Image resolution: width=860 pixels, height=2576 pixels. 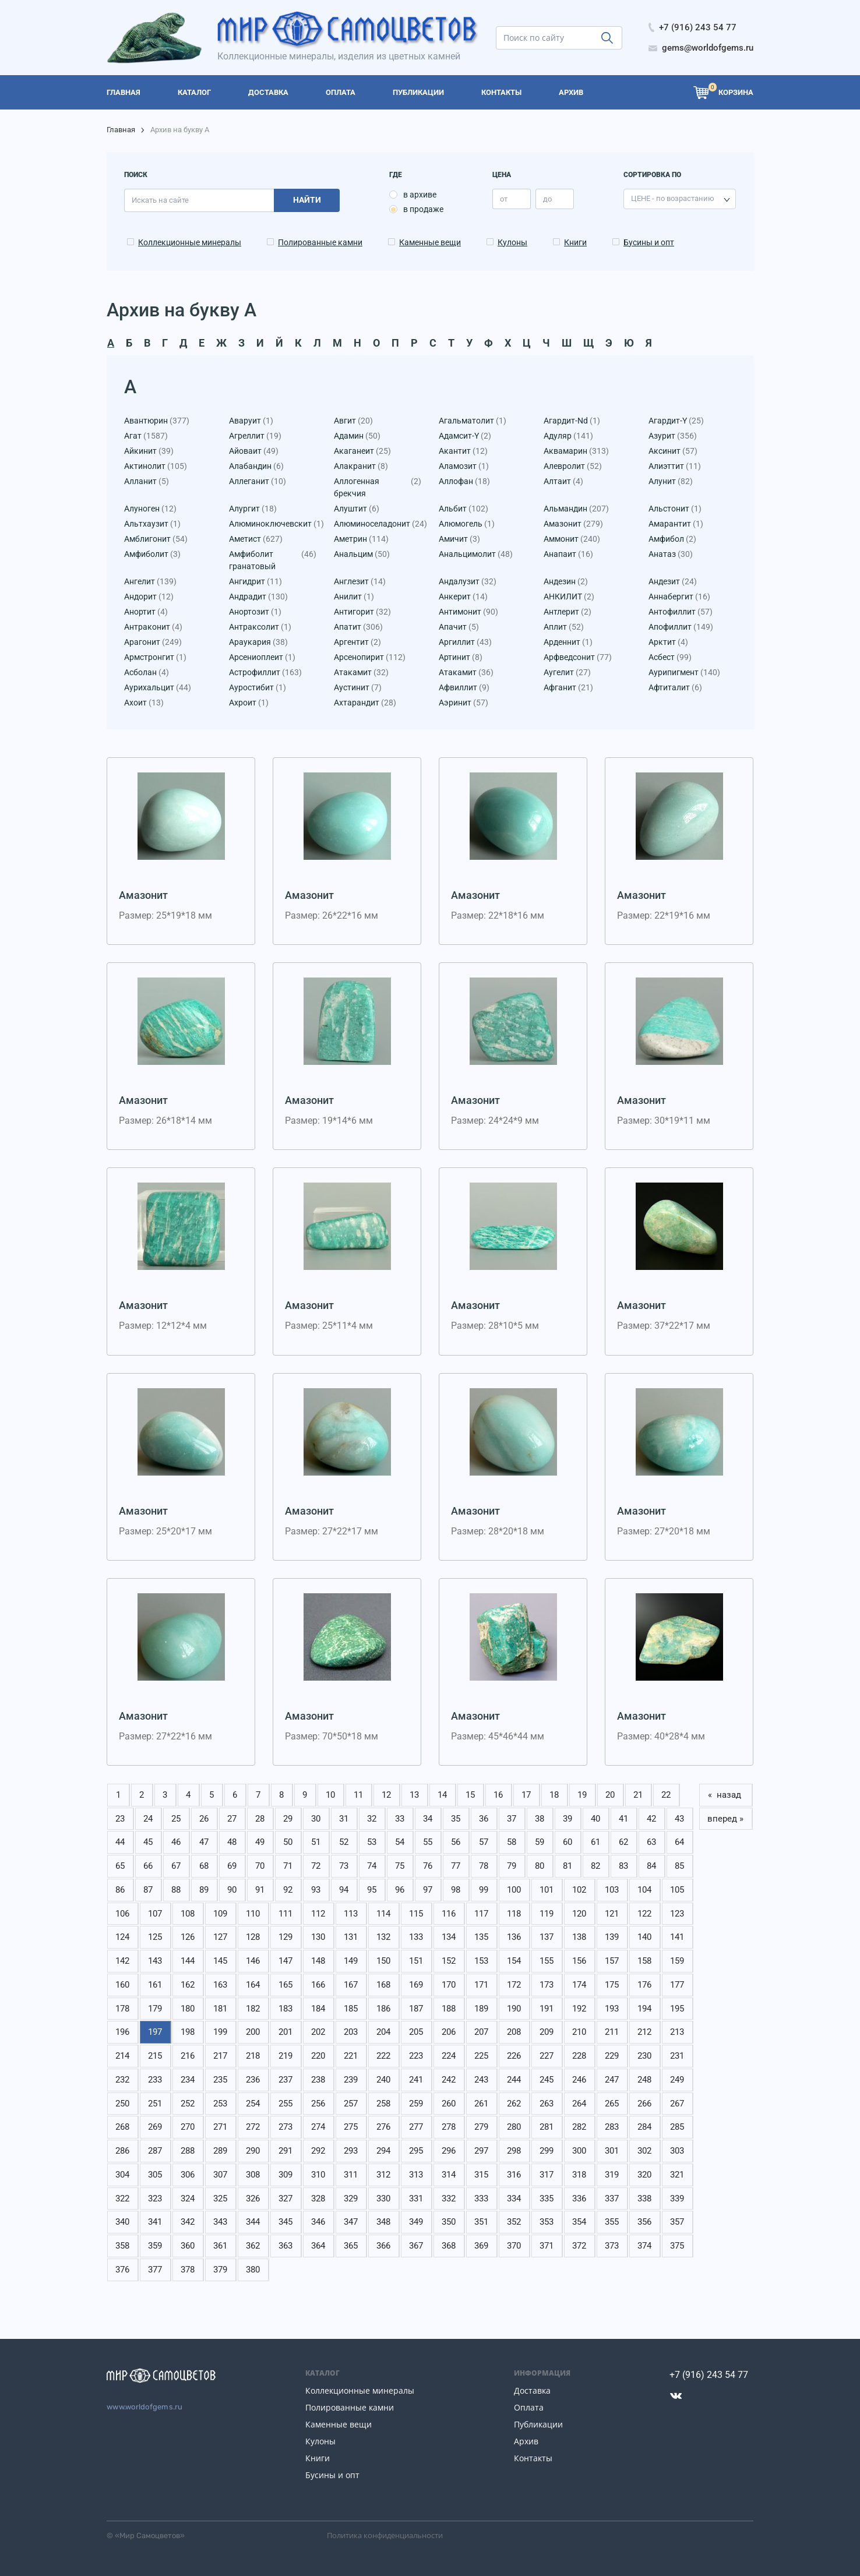 What do you see at coordinates (220, 2198) in the screenshot?
I see `325` at bounding box center [220, 2198].